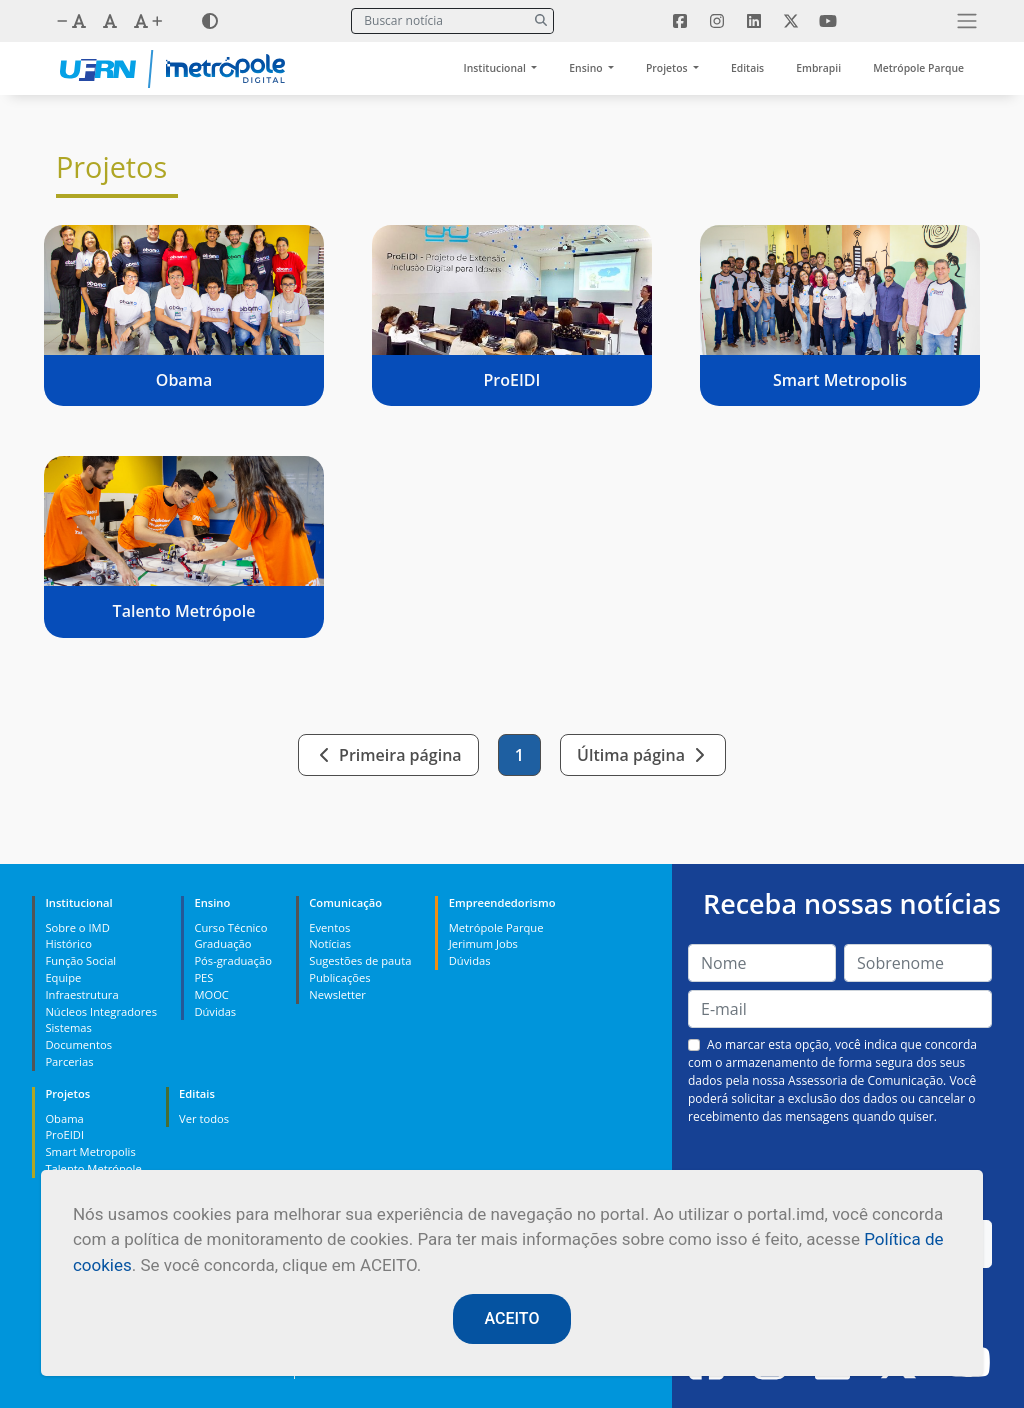  Describe the element at coordinates (230, 927) in the screenshot. I see `Curso Técnico` at that location.